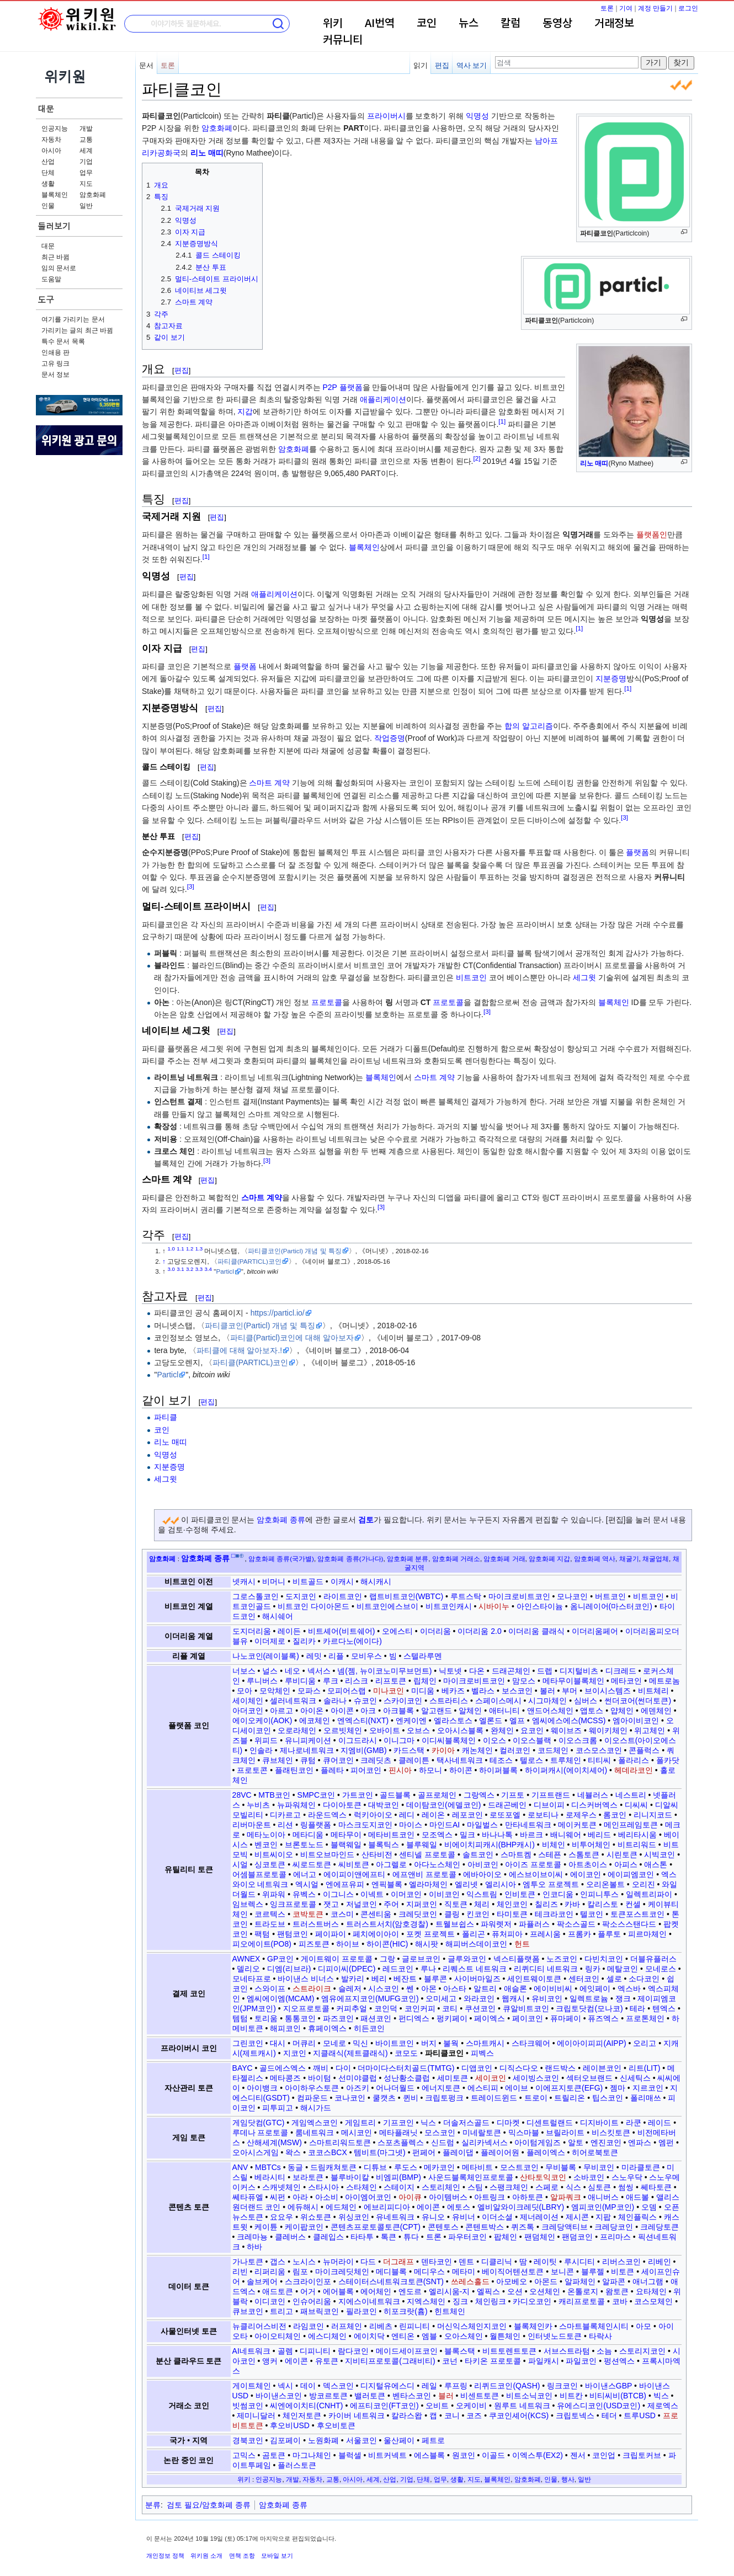 This screenshot has height=2576, width=734. Describe the element at coordinates (251, 1631) in the screenshot. I see `도지더리움` at that location.